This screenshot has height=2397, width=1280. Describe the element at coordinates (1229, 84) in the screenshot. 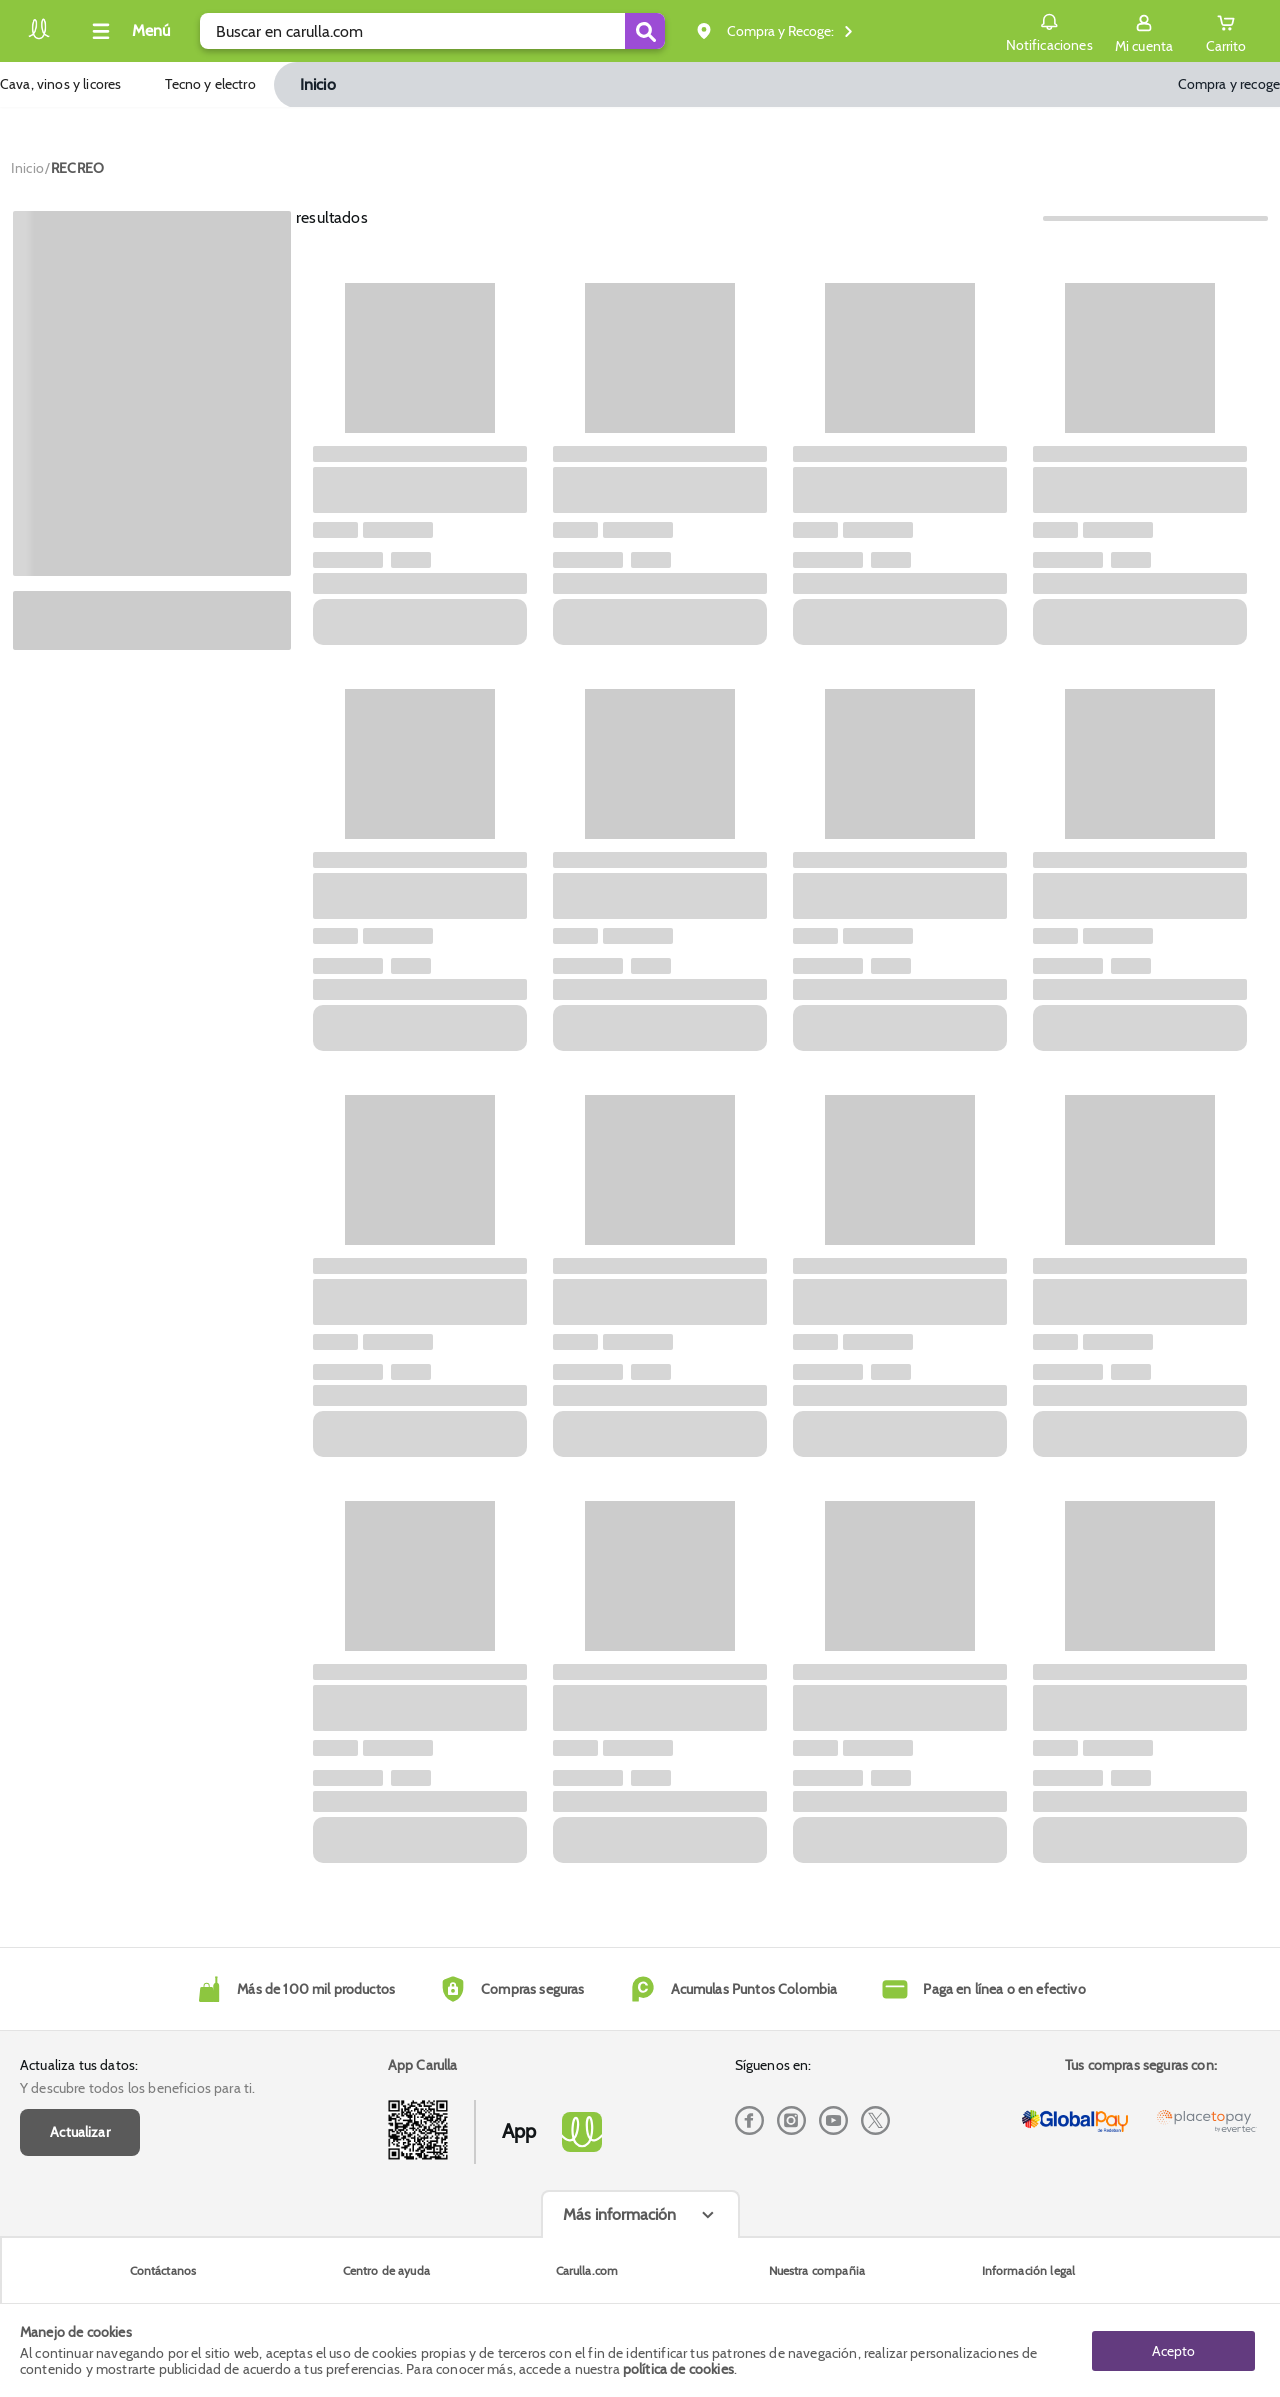

I see `Compra y recoge` at that location.